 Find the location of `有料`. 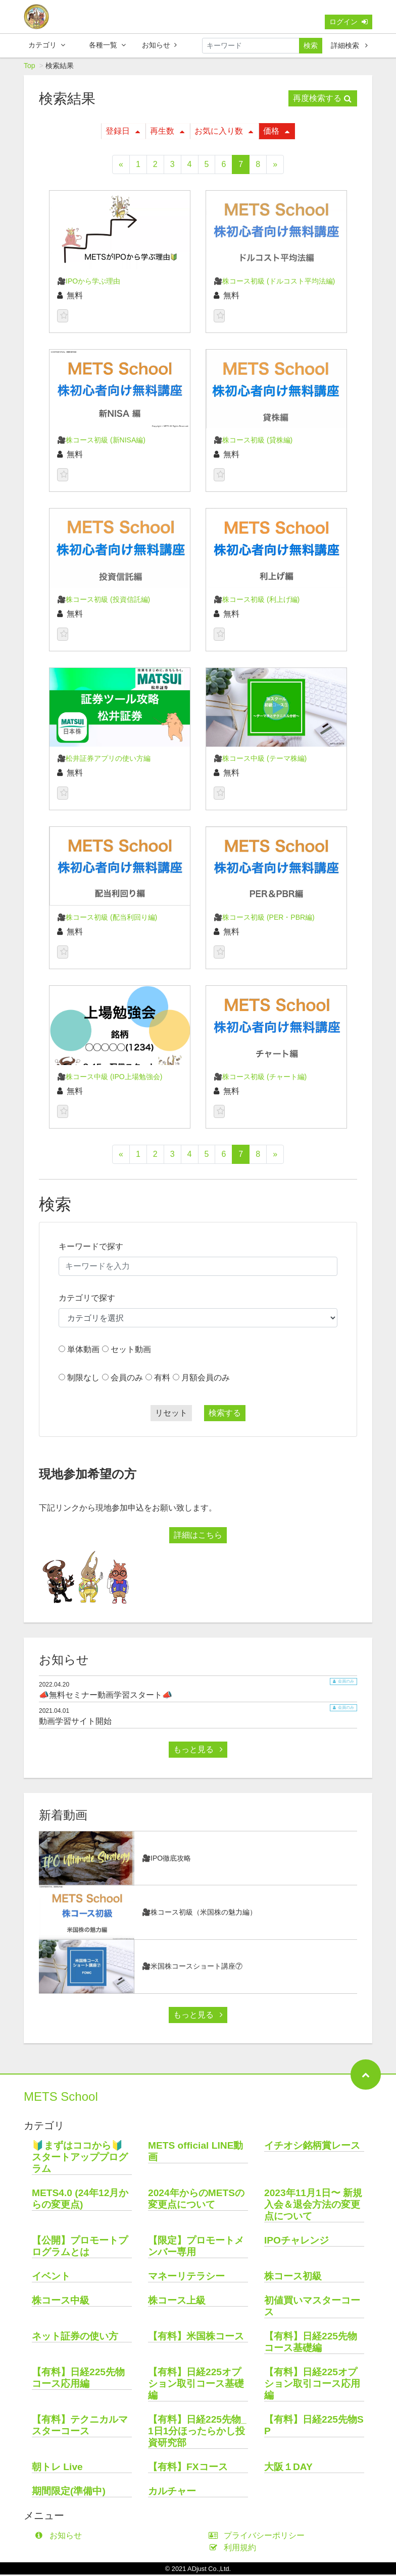

有料 is located at coordinates (162, 1379).